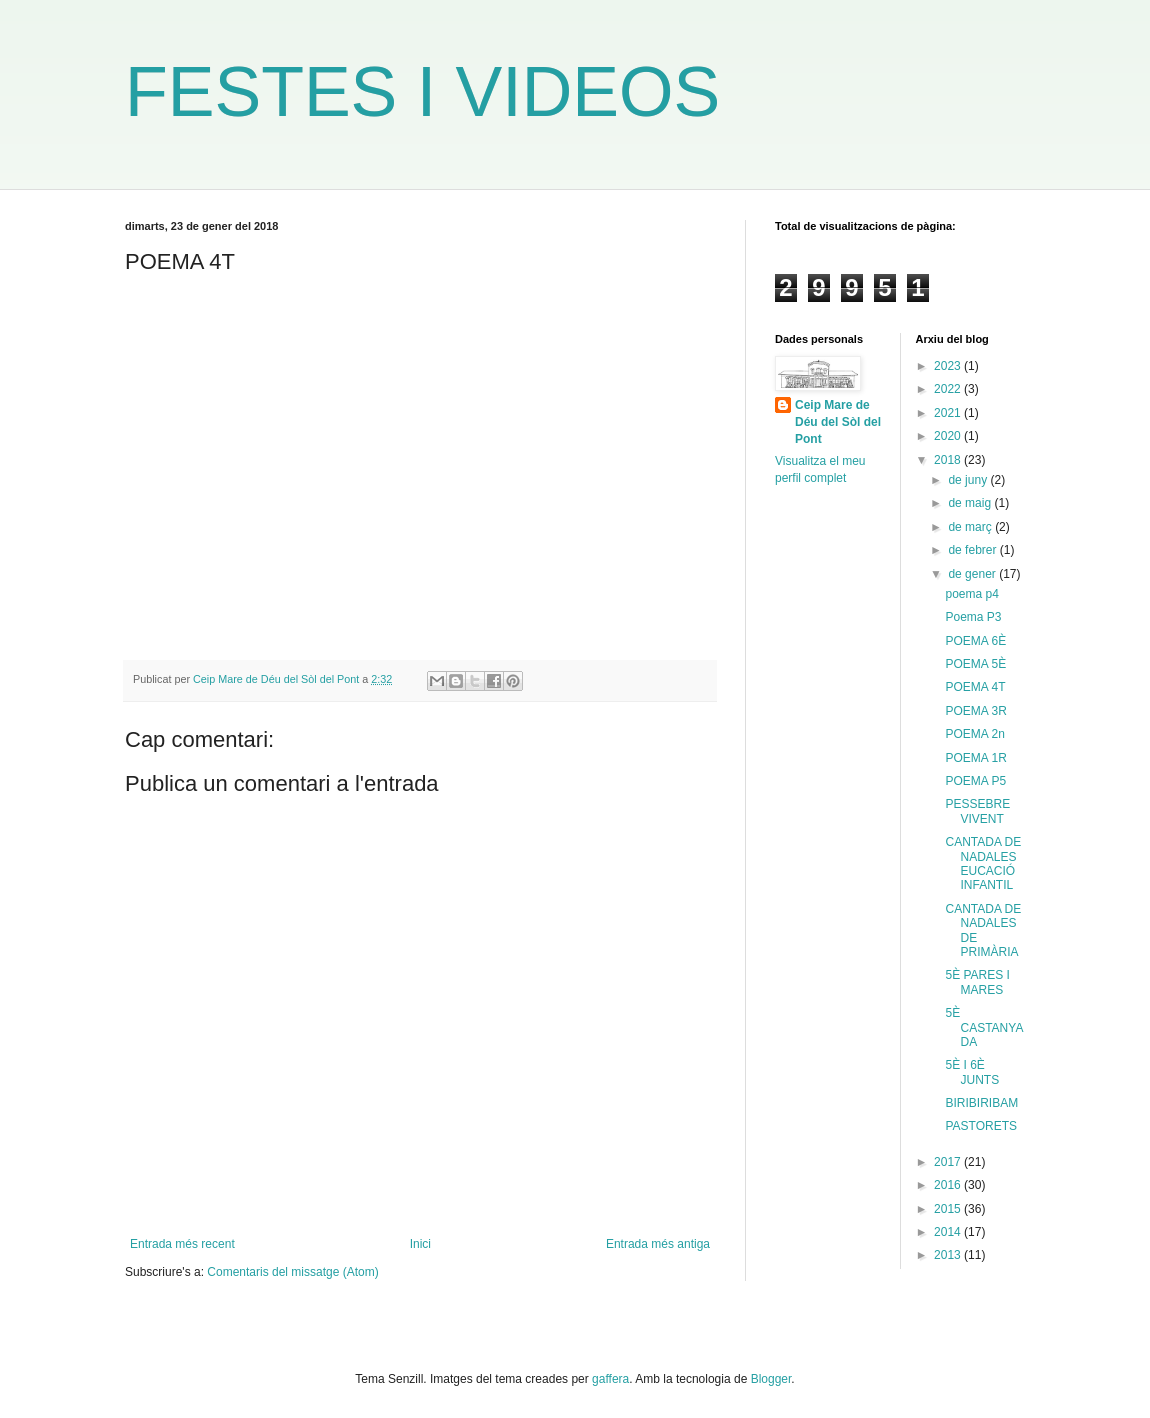 This screenshot has width=1150, height=1418. What do you see at coordinates (975, 641) in the screenshot?
I see `POEMA 6È` at bounding box center [975, 641].